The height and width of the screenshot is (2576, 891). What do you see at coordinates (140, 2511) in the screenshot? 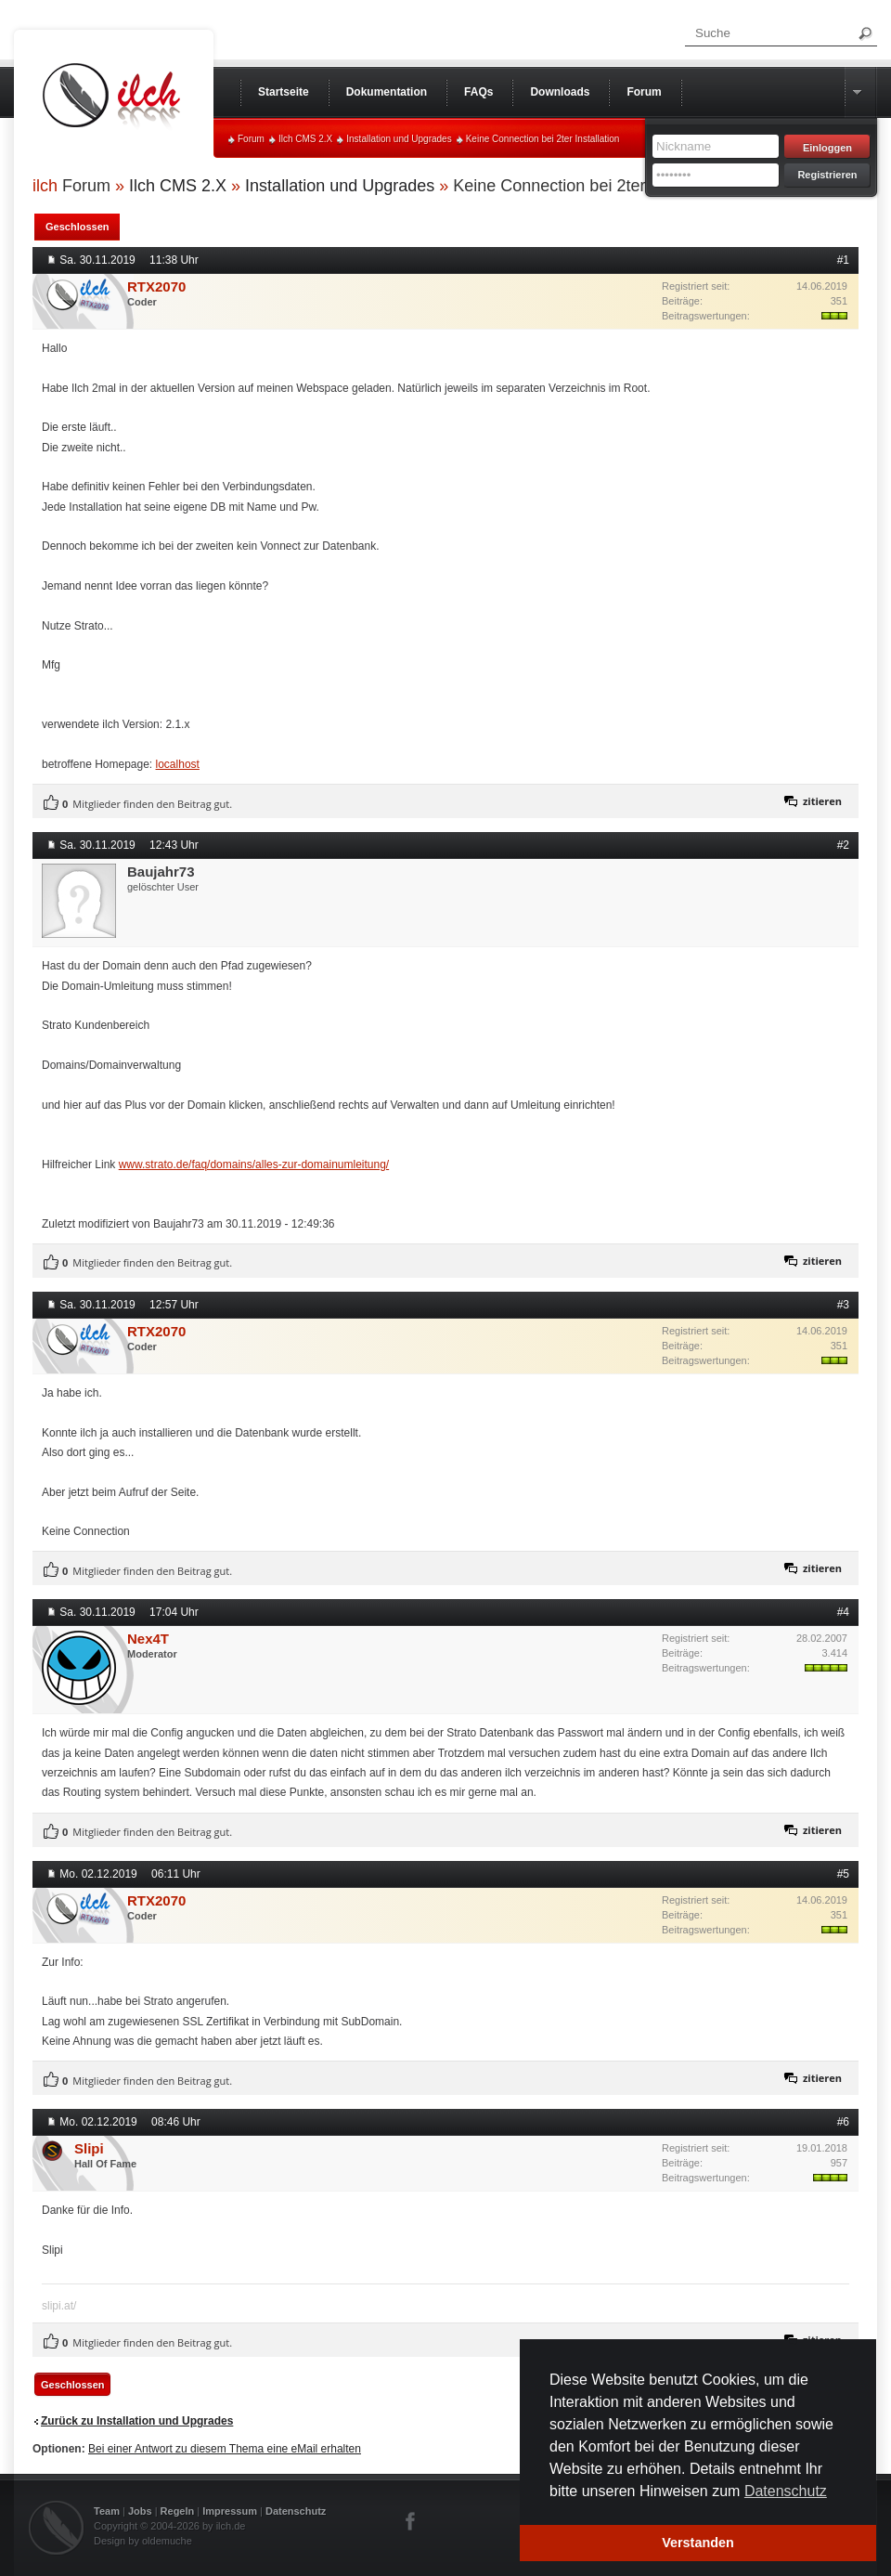
I see `Jobs` at bounding box center [140, 2511].